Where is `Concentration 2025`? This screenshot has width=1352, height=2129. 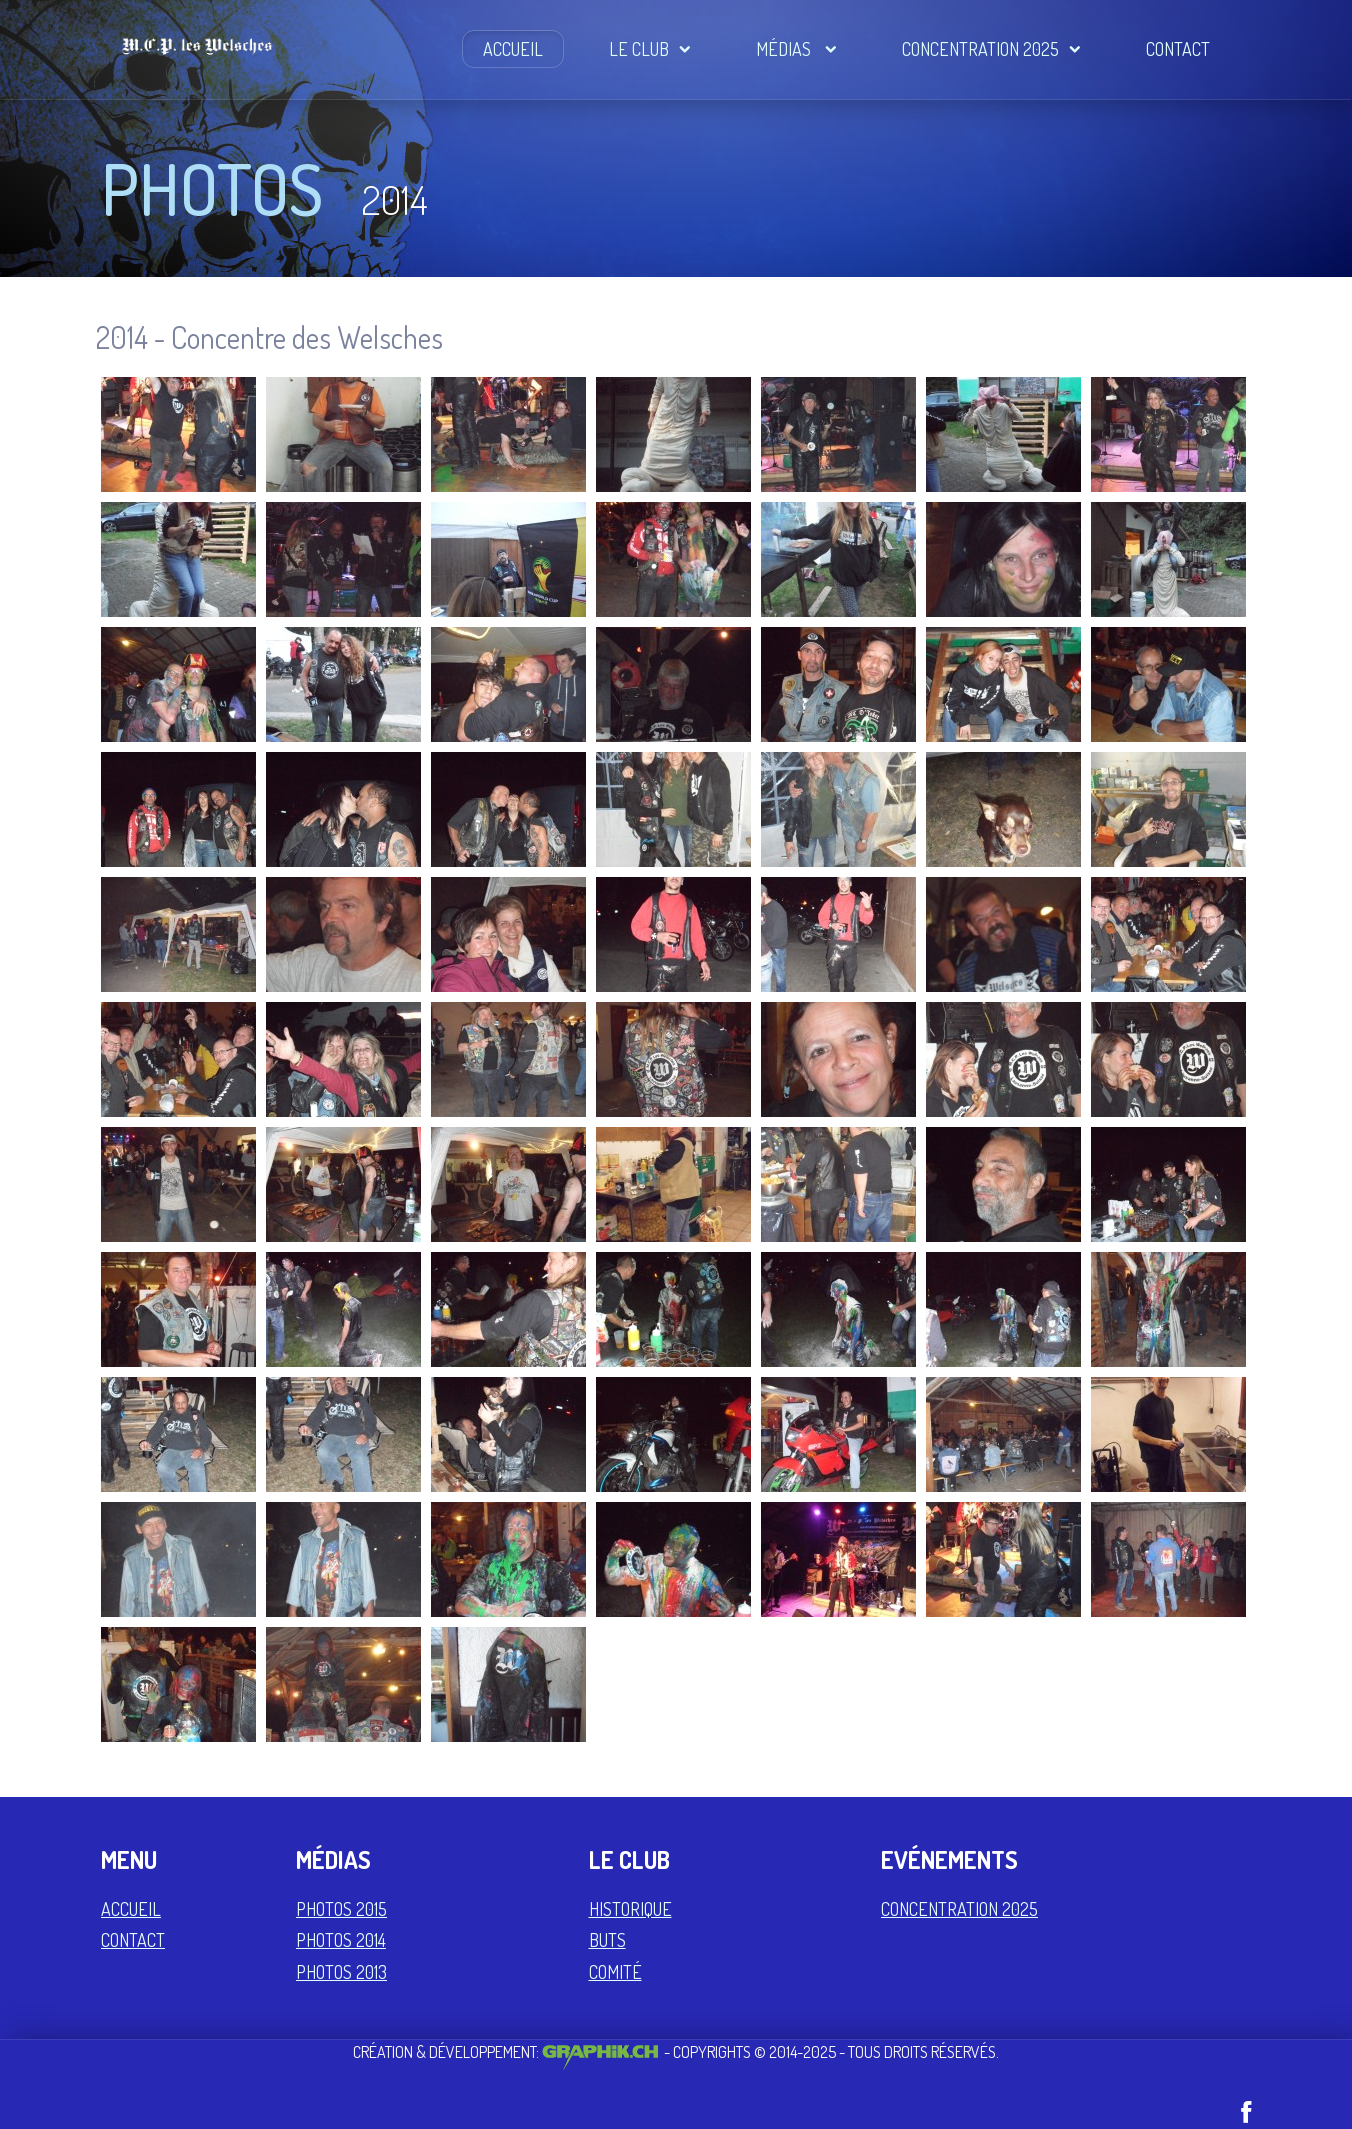 Concentration 2025 is located at coordinates (991, 49).